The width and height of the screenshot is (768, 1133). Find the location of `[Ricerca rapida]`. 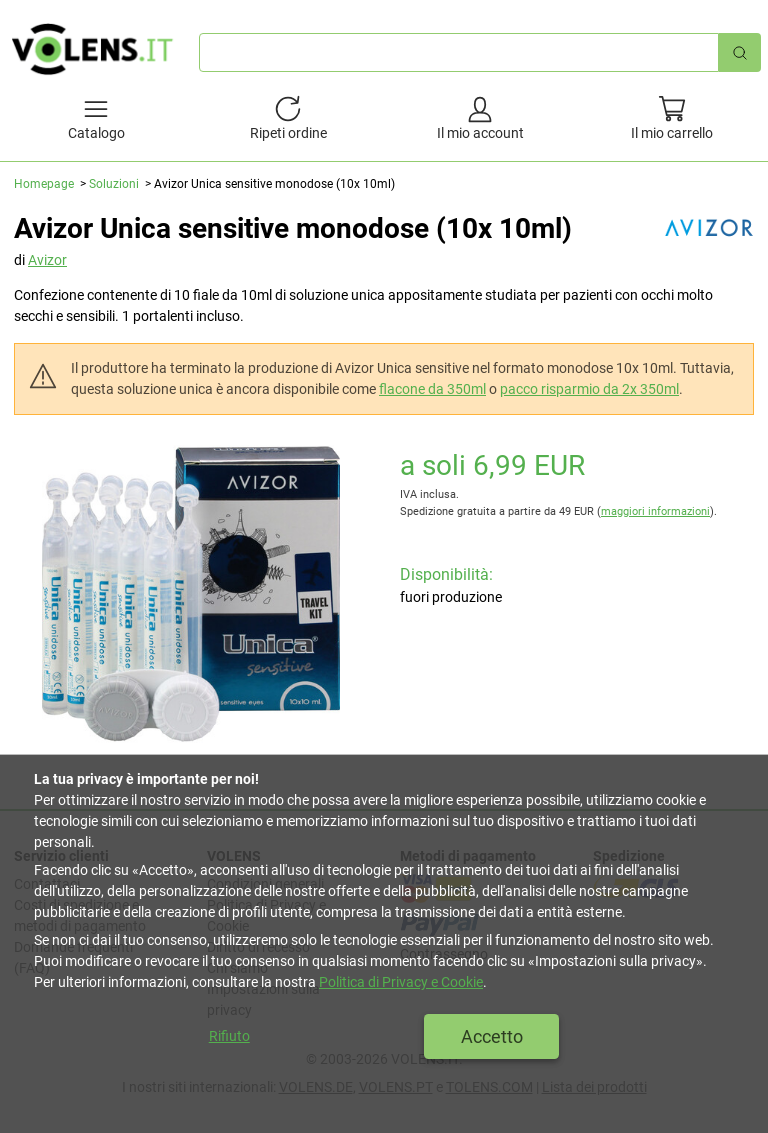

[Ricerca rapida] is located at coordinates (740, 52).